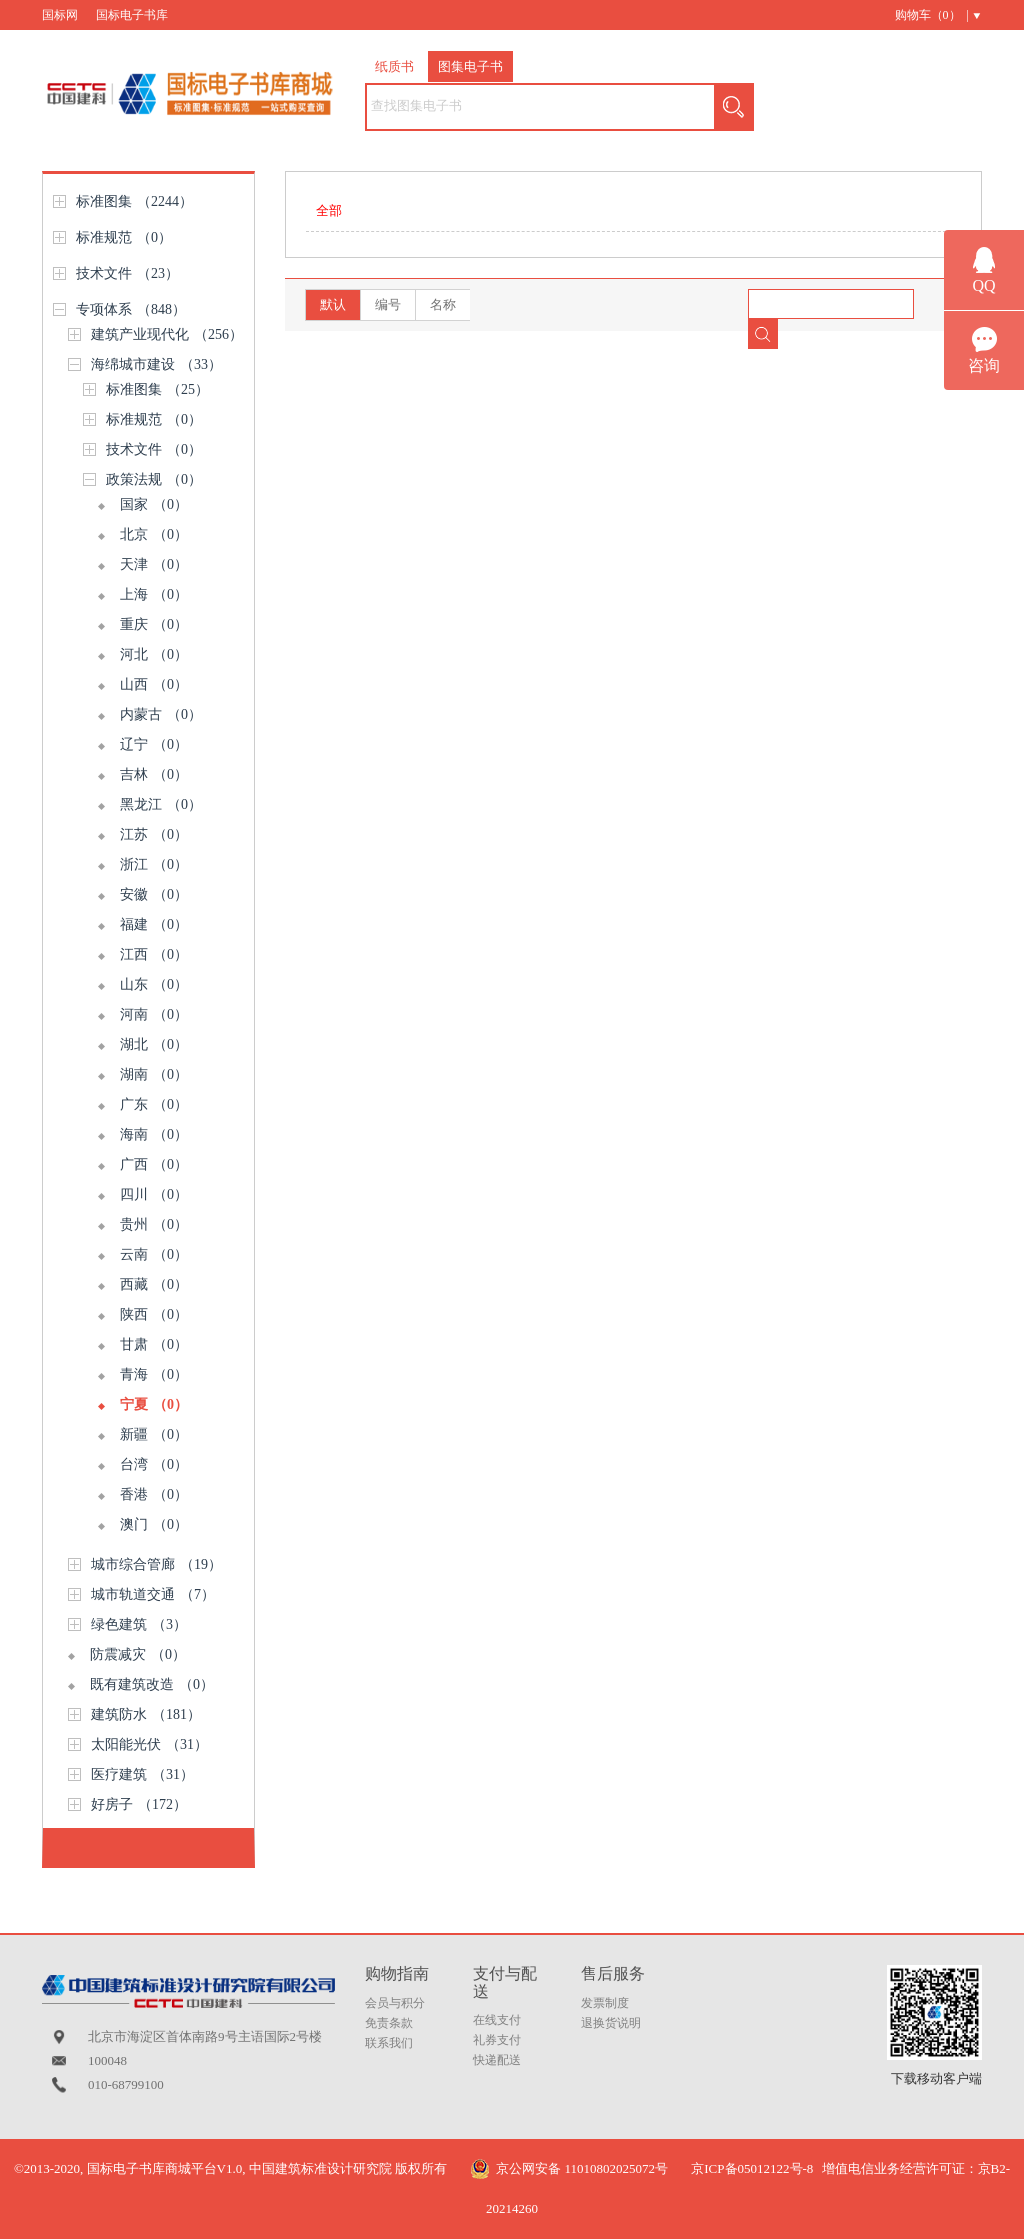 The height and width of the screenshot is (2239, 1024). What do you see at coordinates (154, 1494) in the screenshot?
I see `香港` at bounding box center [154, 1494].